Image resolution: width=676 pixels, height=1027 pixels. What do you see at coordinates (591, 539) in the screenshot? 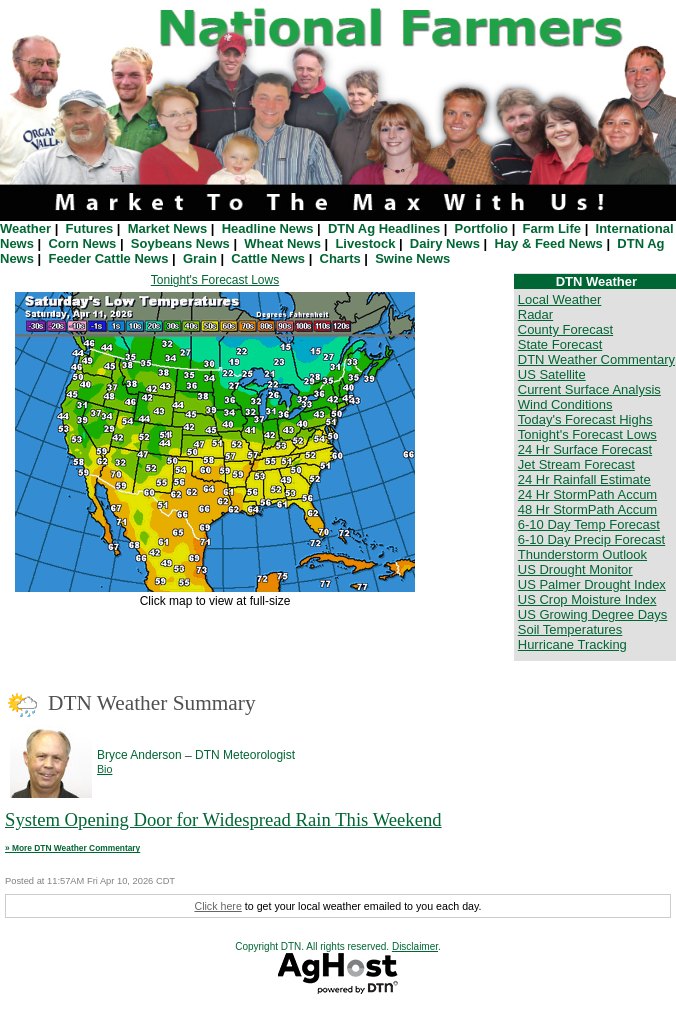
I see `6-10 Day Precip Forecast` at bounding box center [591, 539].